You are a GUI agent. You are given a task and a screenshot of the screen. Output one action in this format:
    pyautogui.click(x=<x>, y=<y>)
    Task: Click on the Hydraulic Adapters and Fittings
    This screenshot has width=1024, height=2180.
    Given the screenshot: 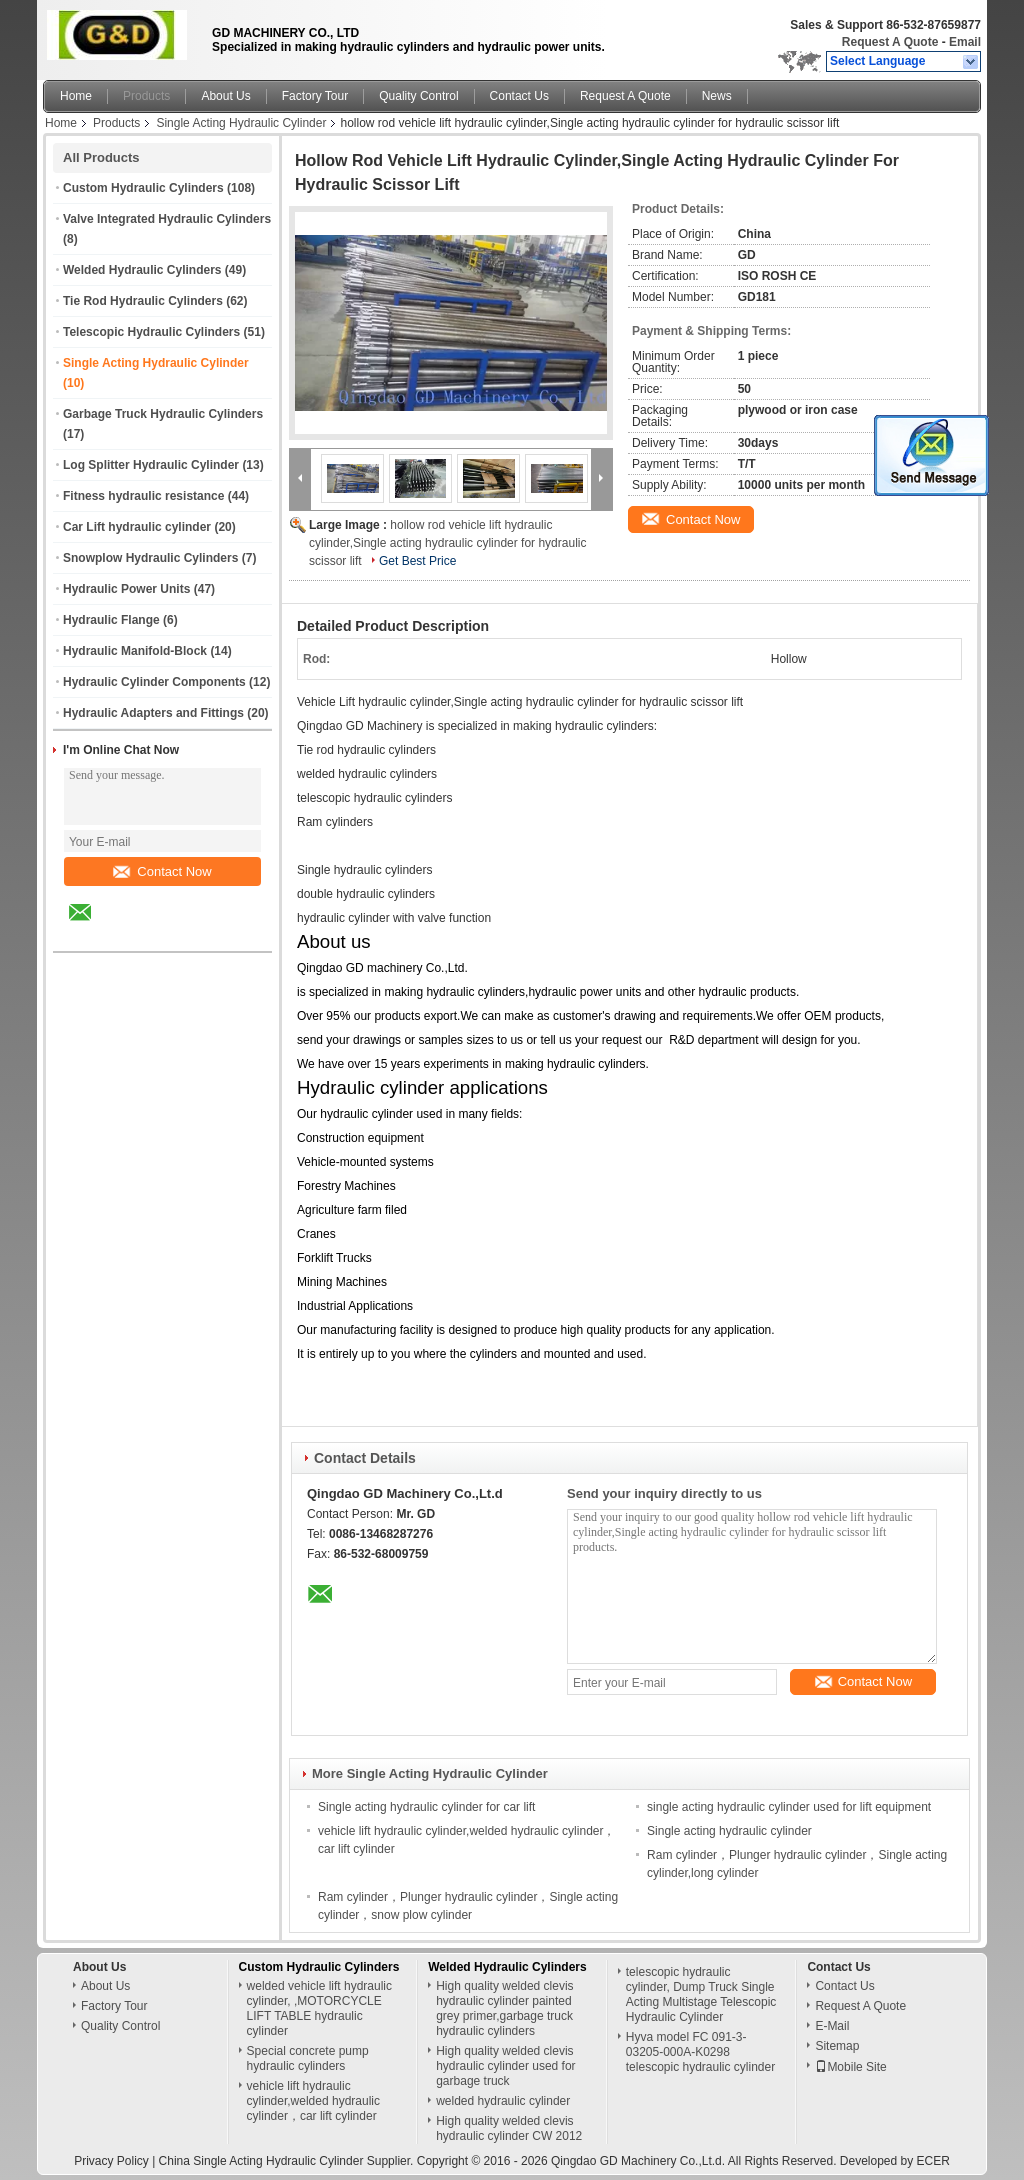 What is the action you would take?
    pyautogui.click(x=153, y=713)
    